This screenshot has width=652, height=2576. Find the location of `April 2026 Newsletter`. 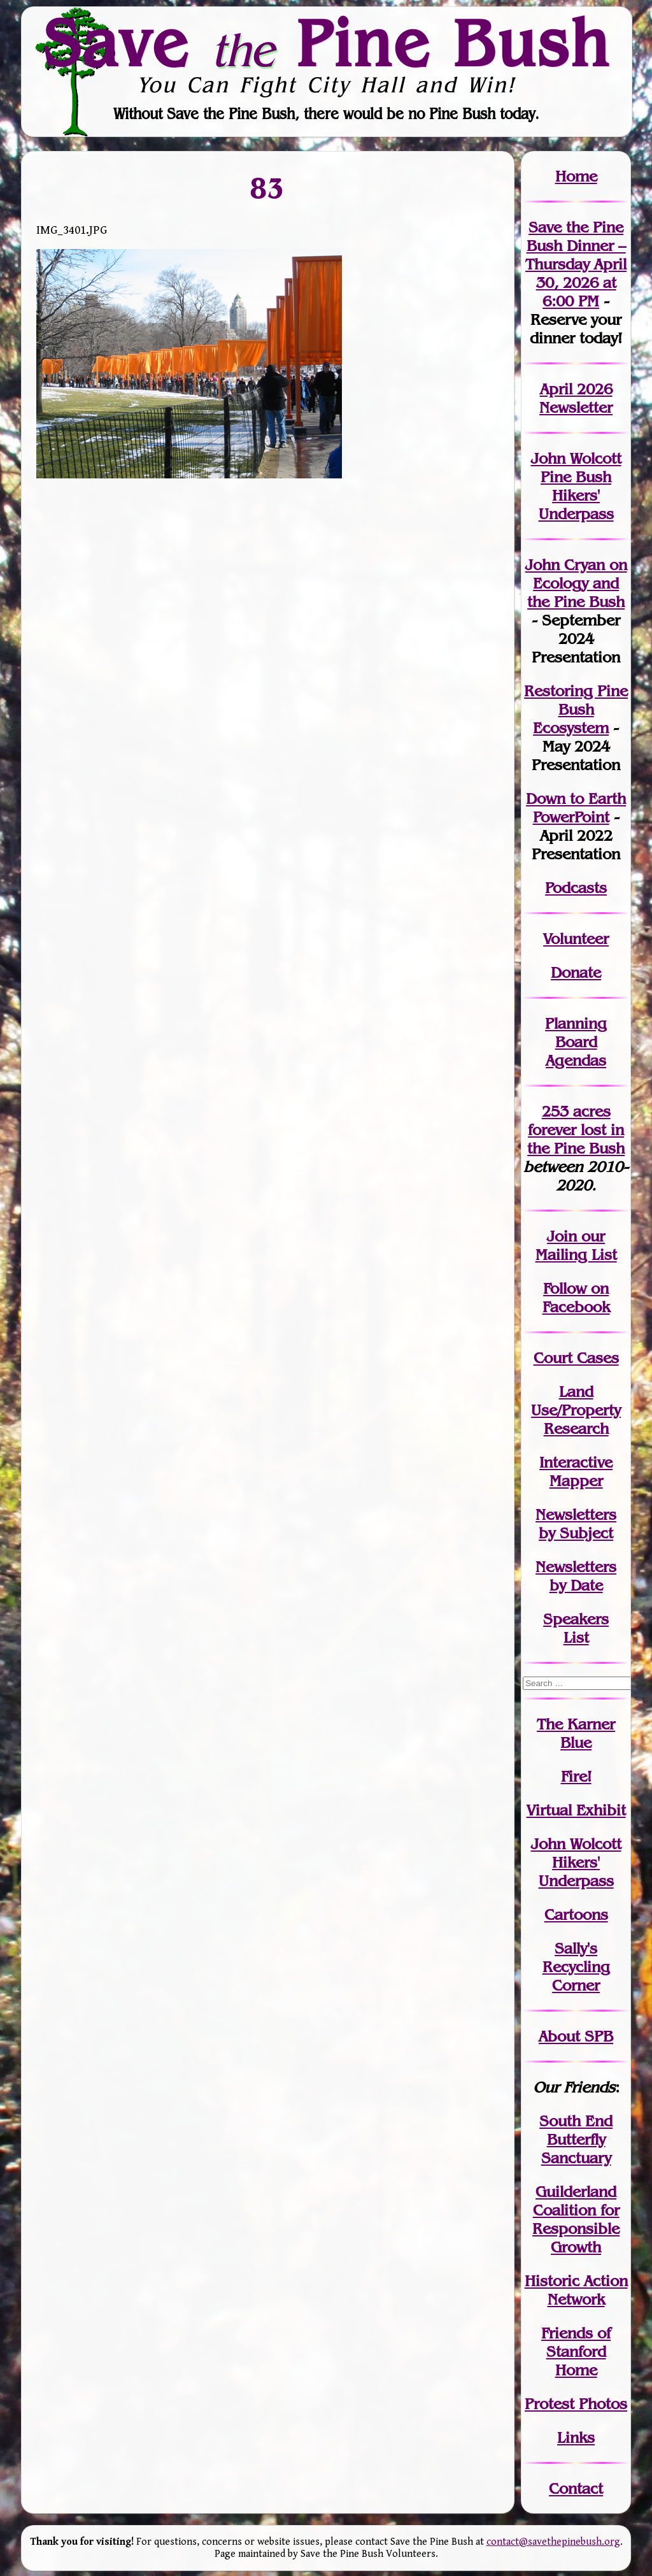

April 2026 Newsletter is located at coordinates (576, 398).